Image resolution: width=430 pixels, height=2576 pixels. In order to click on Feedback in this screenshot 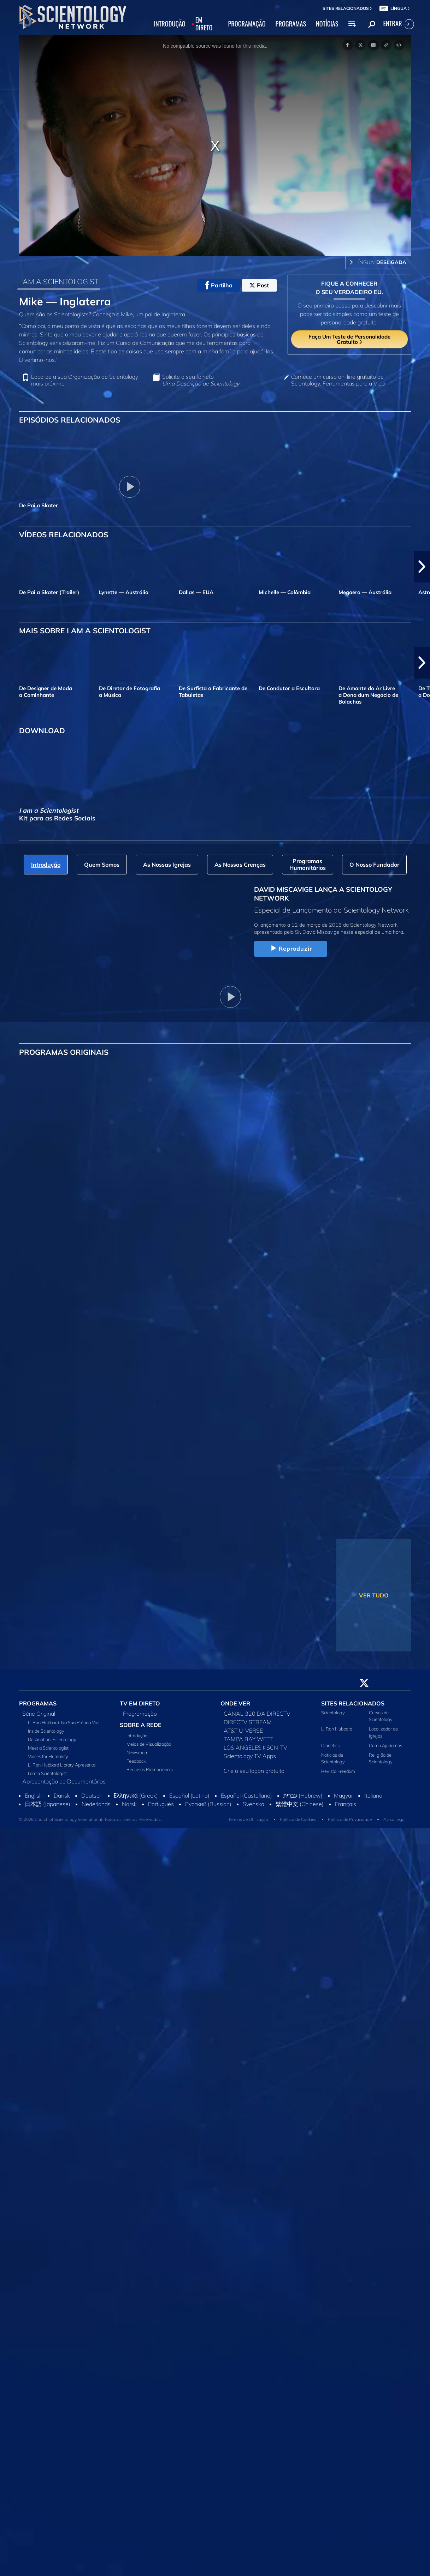, I will do `click(136, 1761)`.